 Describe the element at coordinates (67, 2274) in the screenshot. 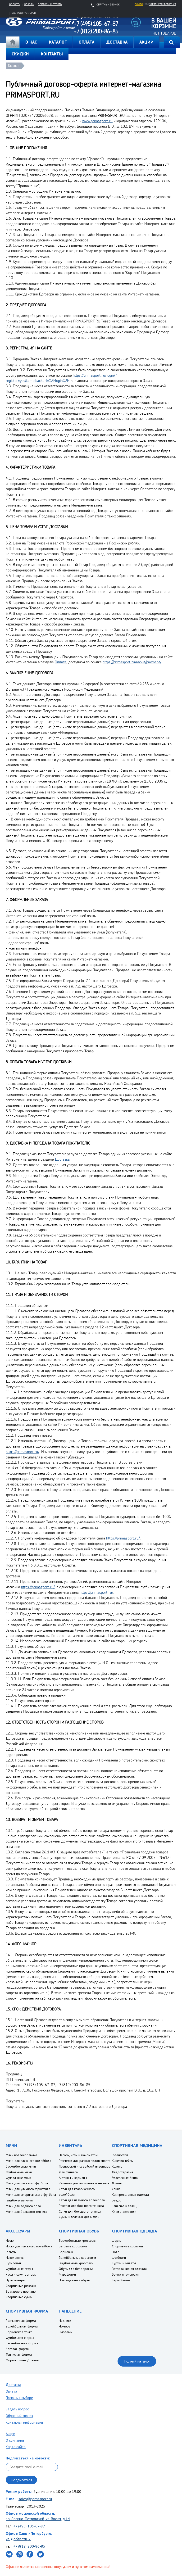

I see `Марафонки` at that location.